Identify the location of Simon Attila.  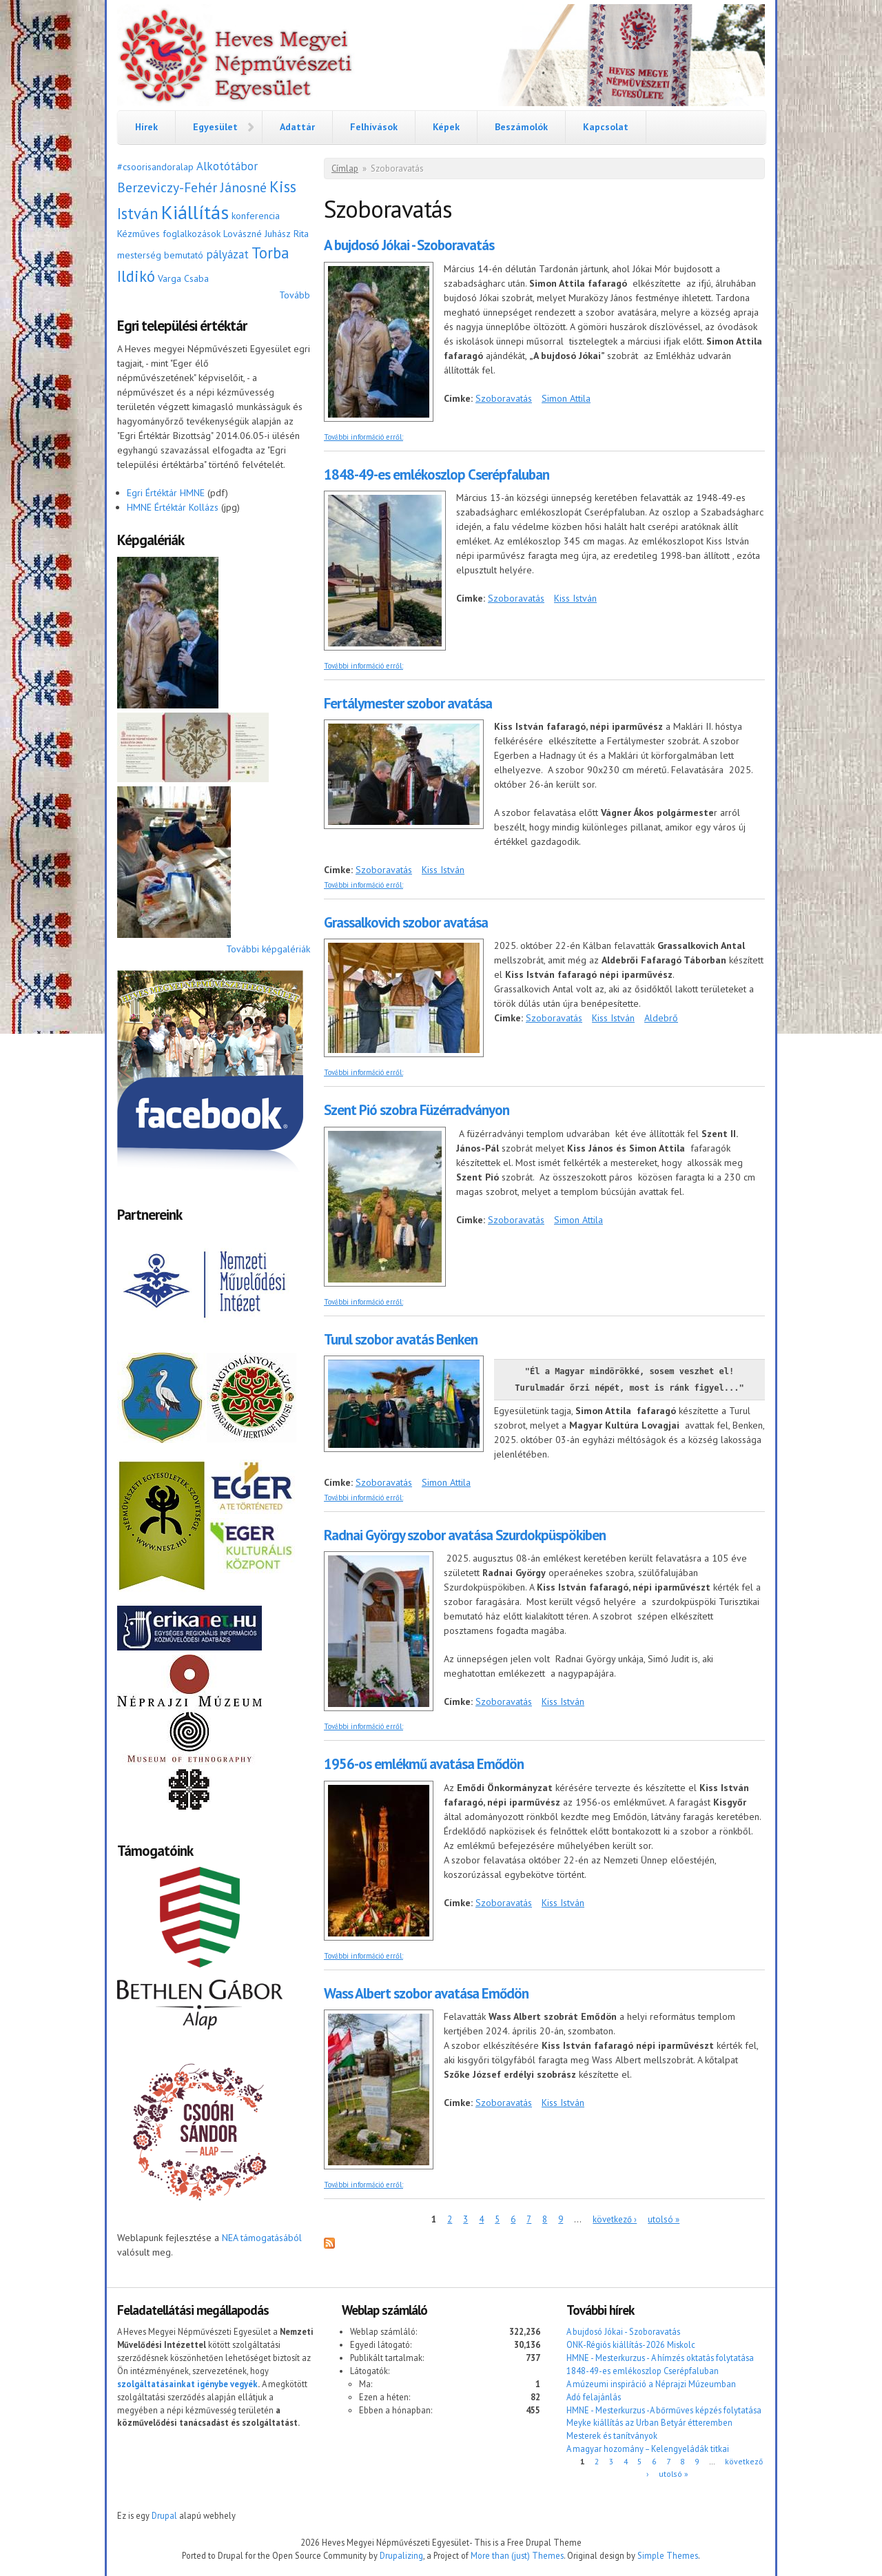
(566, 398).